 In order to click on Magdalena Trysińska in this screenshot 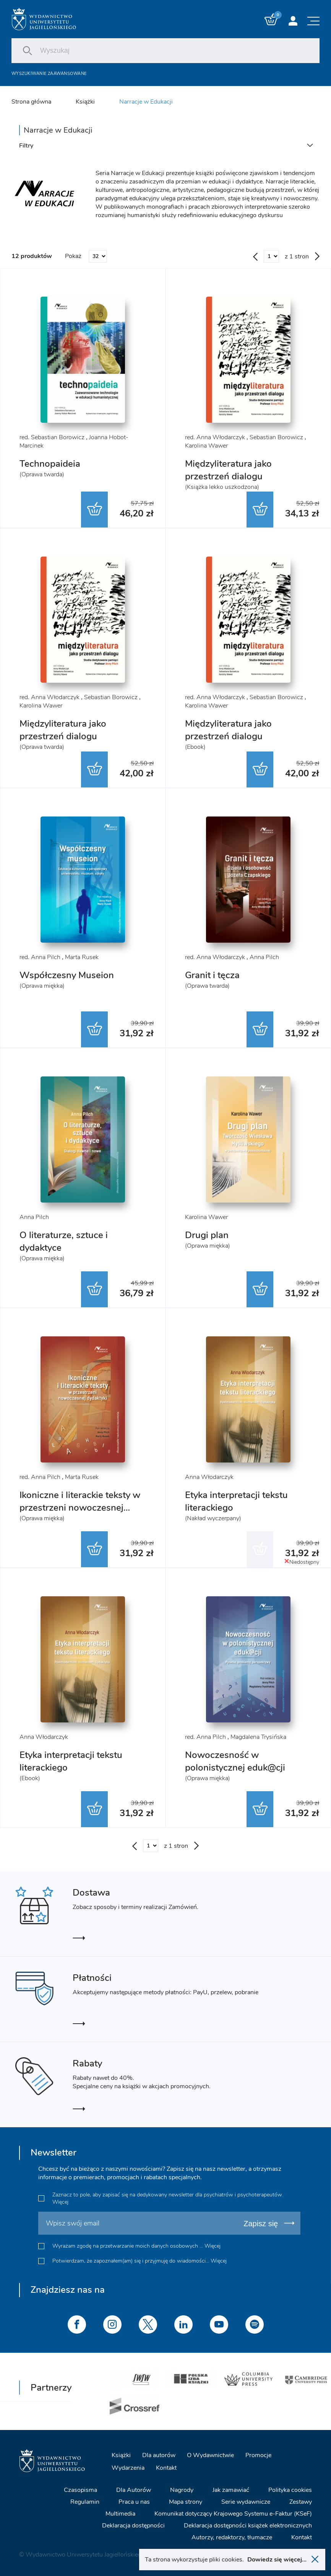, I will do `click(258, 1737)`.